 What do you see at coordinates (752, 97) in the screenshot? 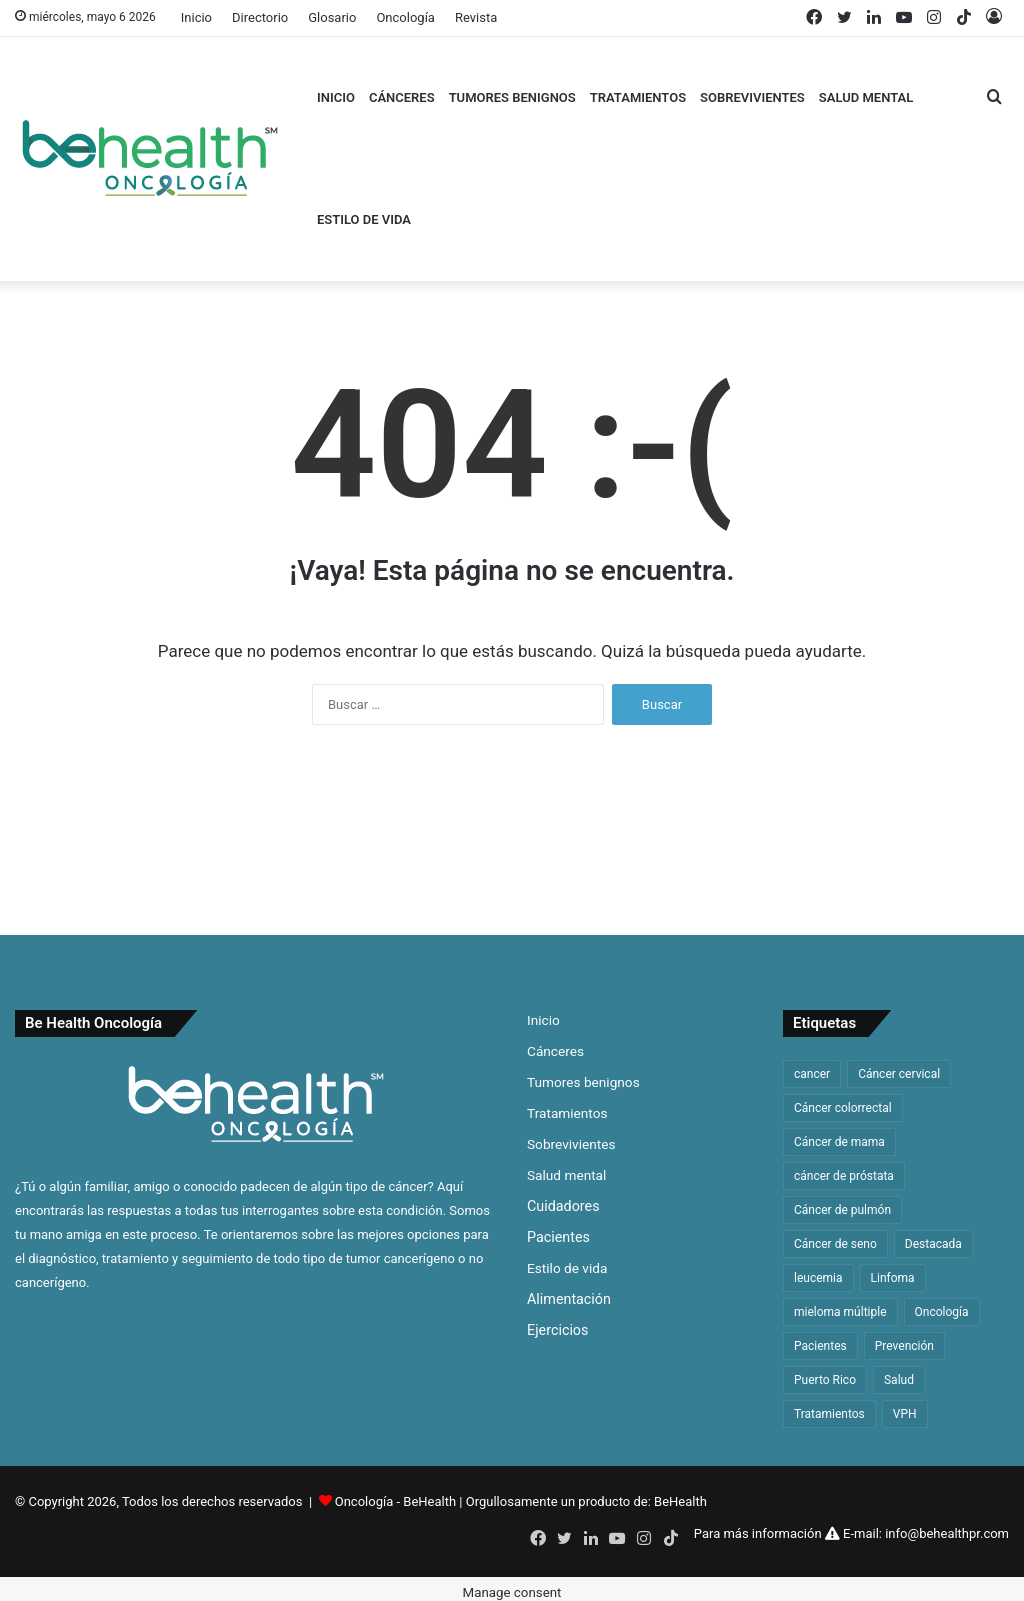
I see `Sobrevivientes` at bounding box center [752, 97].